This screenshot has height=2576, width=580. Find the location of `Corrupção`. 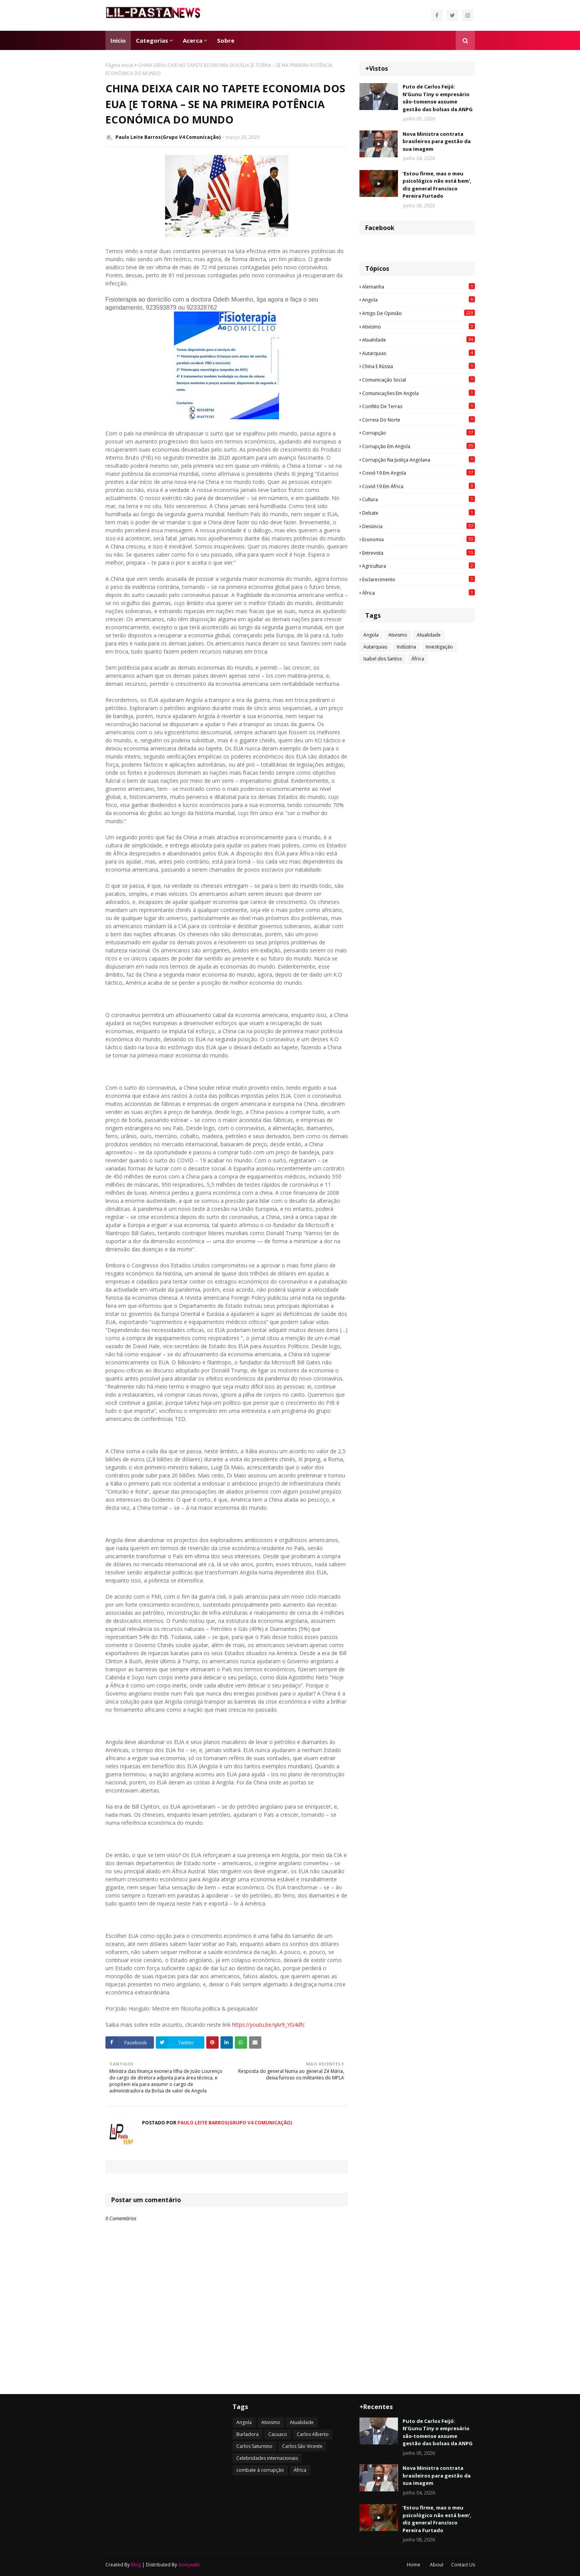

Corrupção is located at coordinates (418, 432).